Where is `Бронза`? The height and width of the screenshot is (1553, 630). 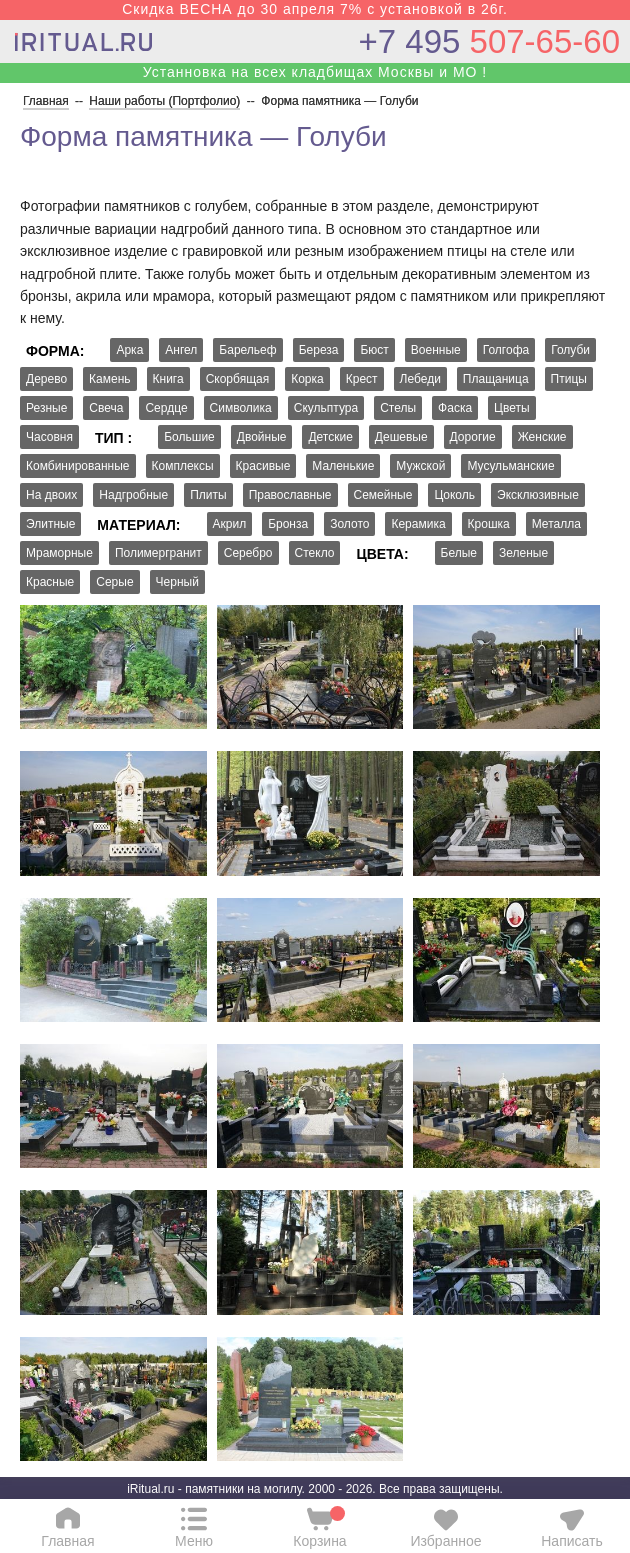 Бронза is located at coordinates (288, 524).